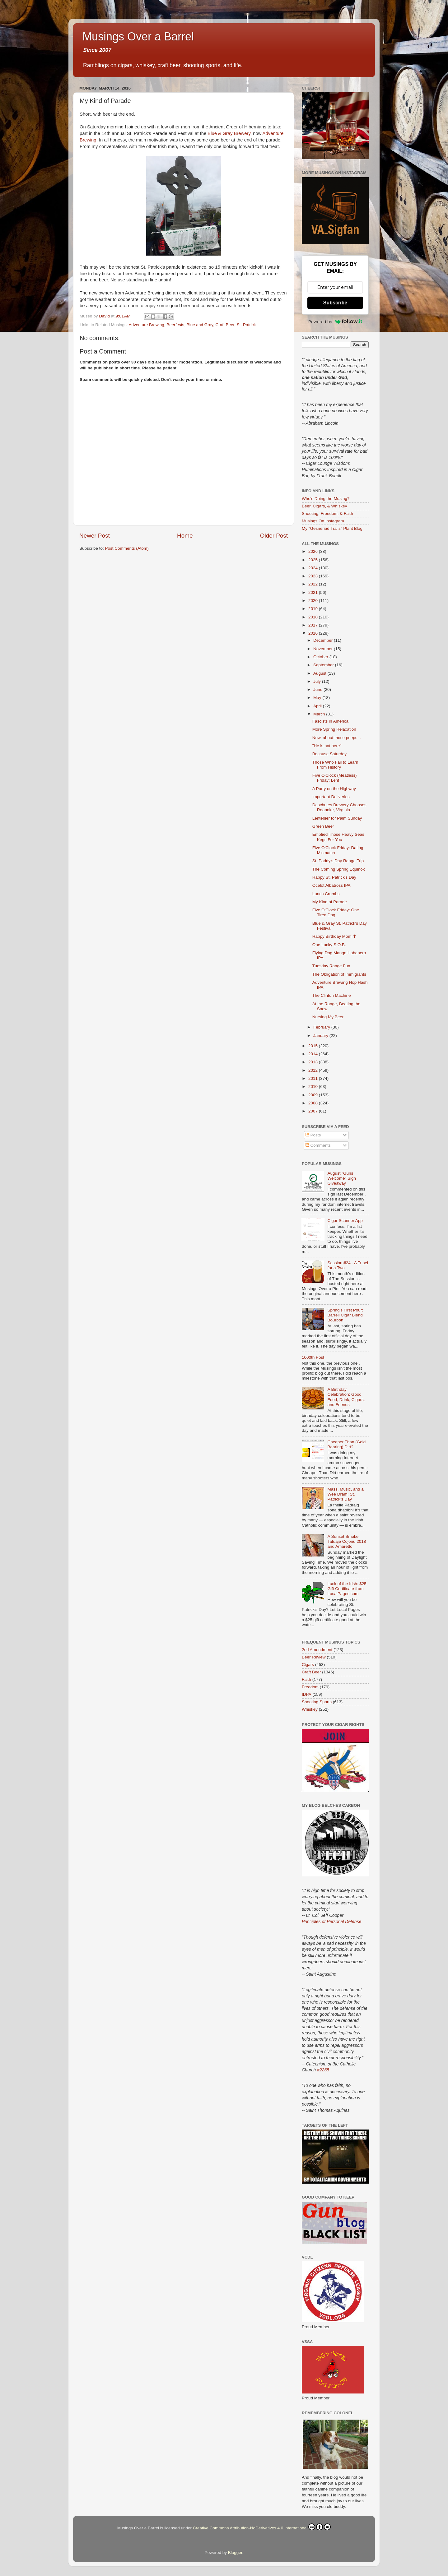 Image resolution: width=448 pixels, height=2576 pixels. Describe the element at coordinates (331, 966) in the screenshot. I see `Tuesday Range Fun` at that location.